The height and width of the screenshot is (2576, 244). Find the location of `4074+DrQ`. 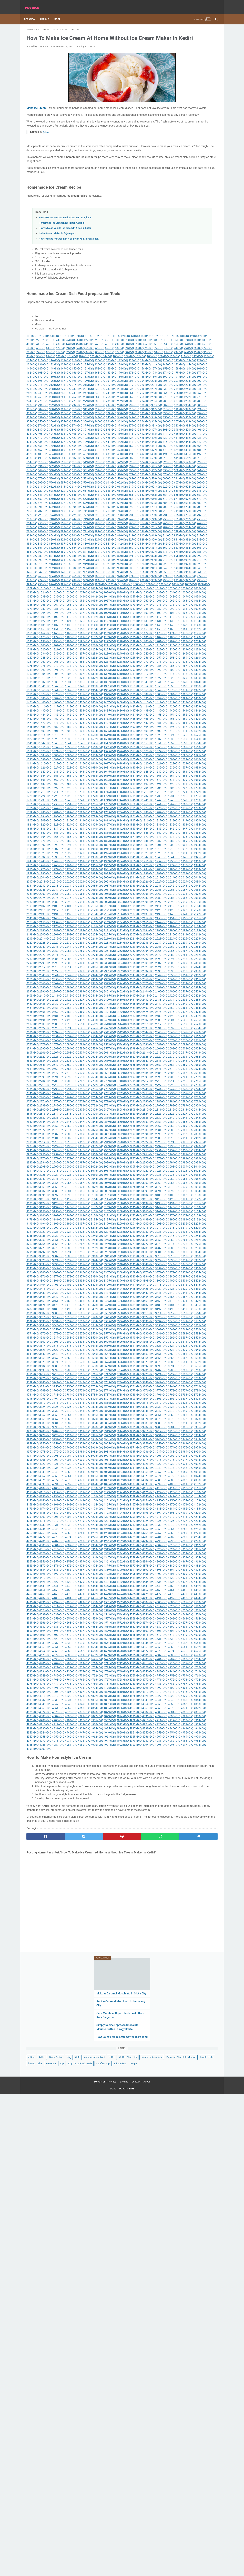

4074+DrQ is located at coordinates (135, 1969).